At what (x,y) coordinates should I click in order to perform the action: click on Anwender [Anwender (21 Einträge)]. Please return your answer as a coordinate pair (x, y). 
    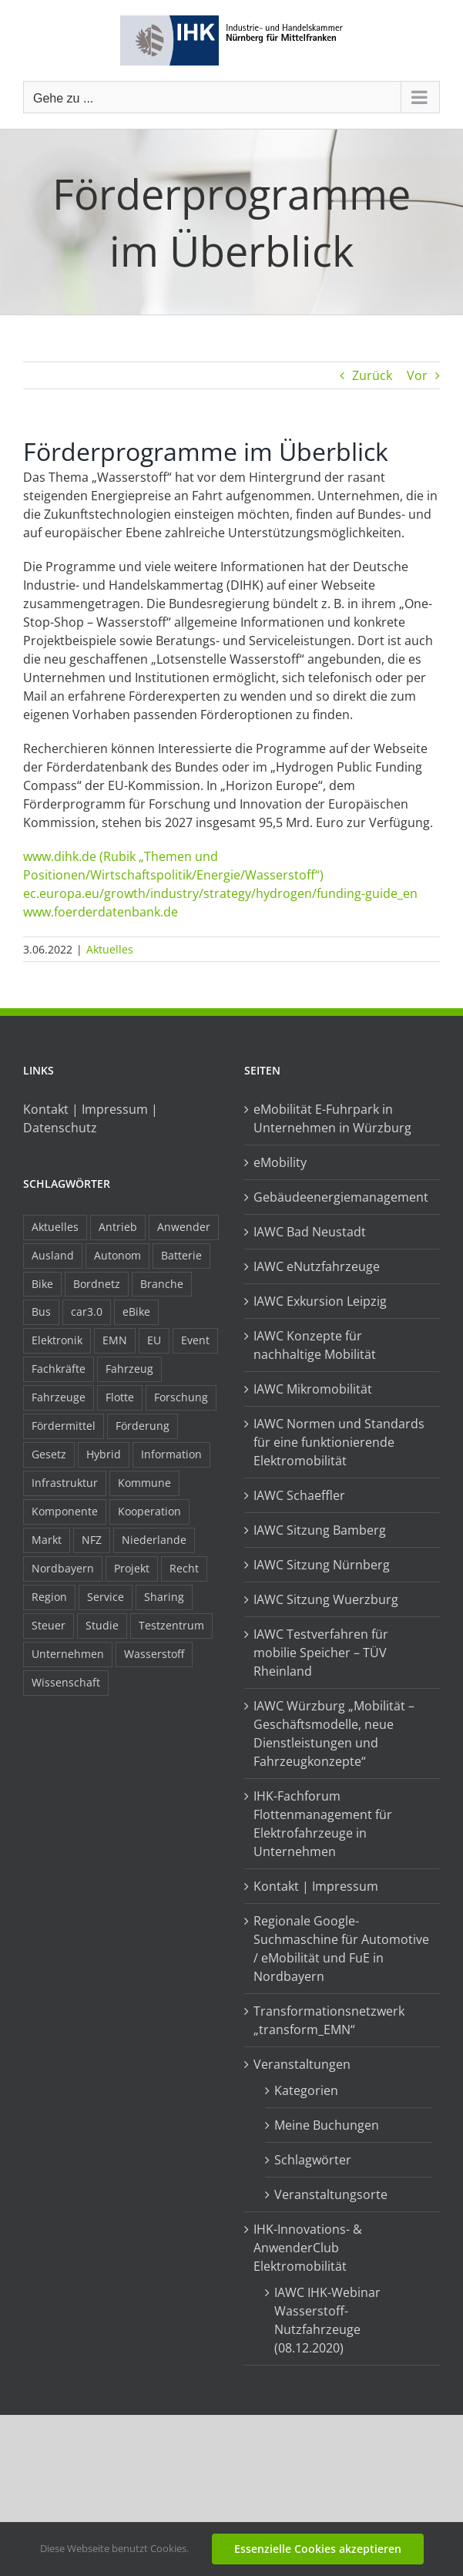
    Looking at the image, I should click on (183, 1226).